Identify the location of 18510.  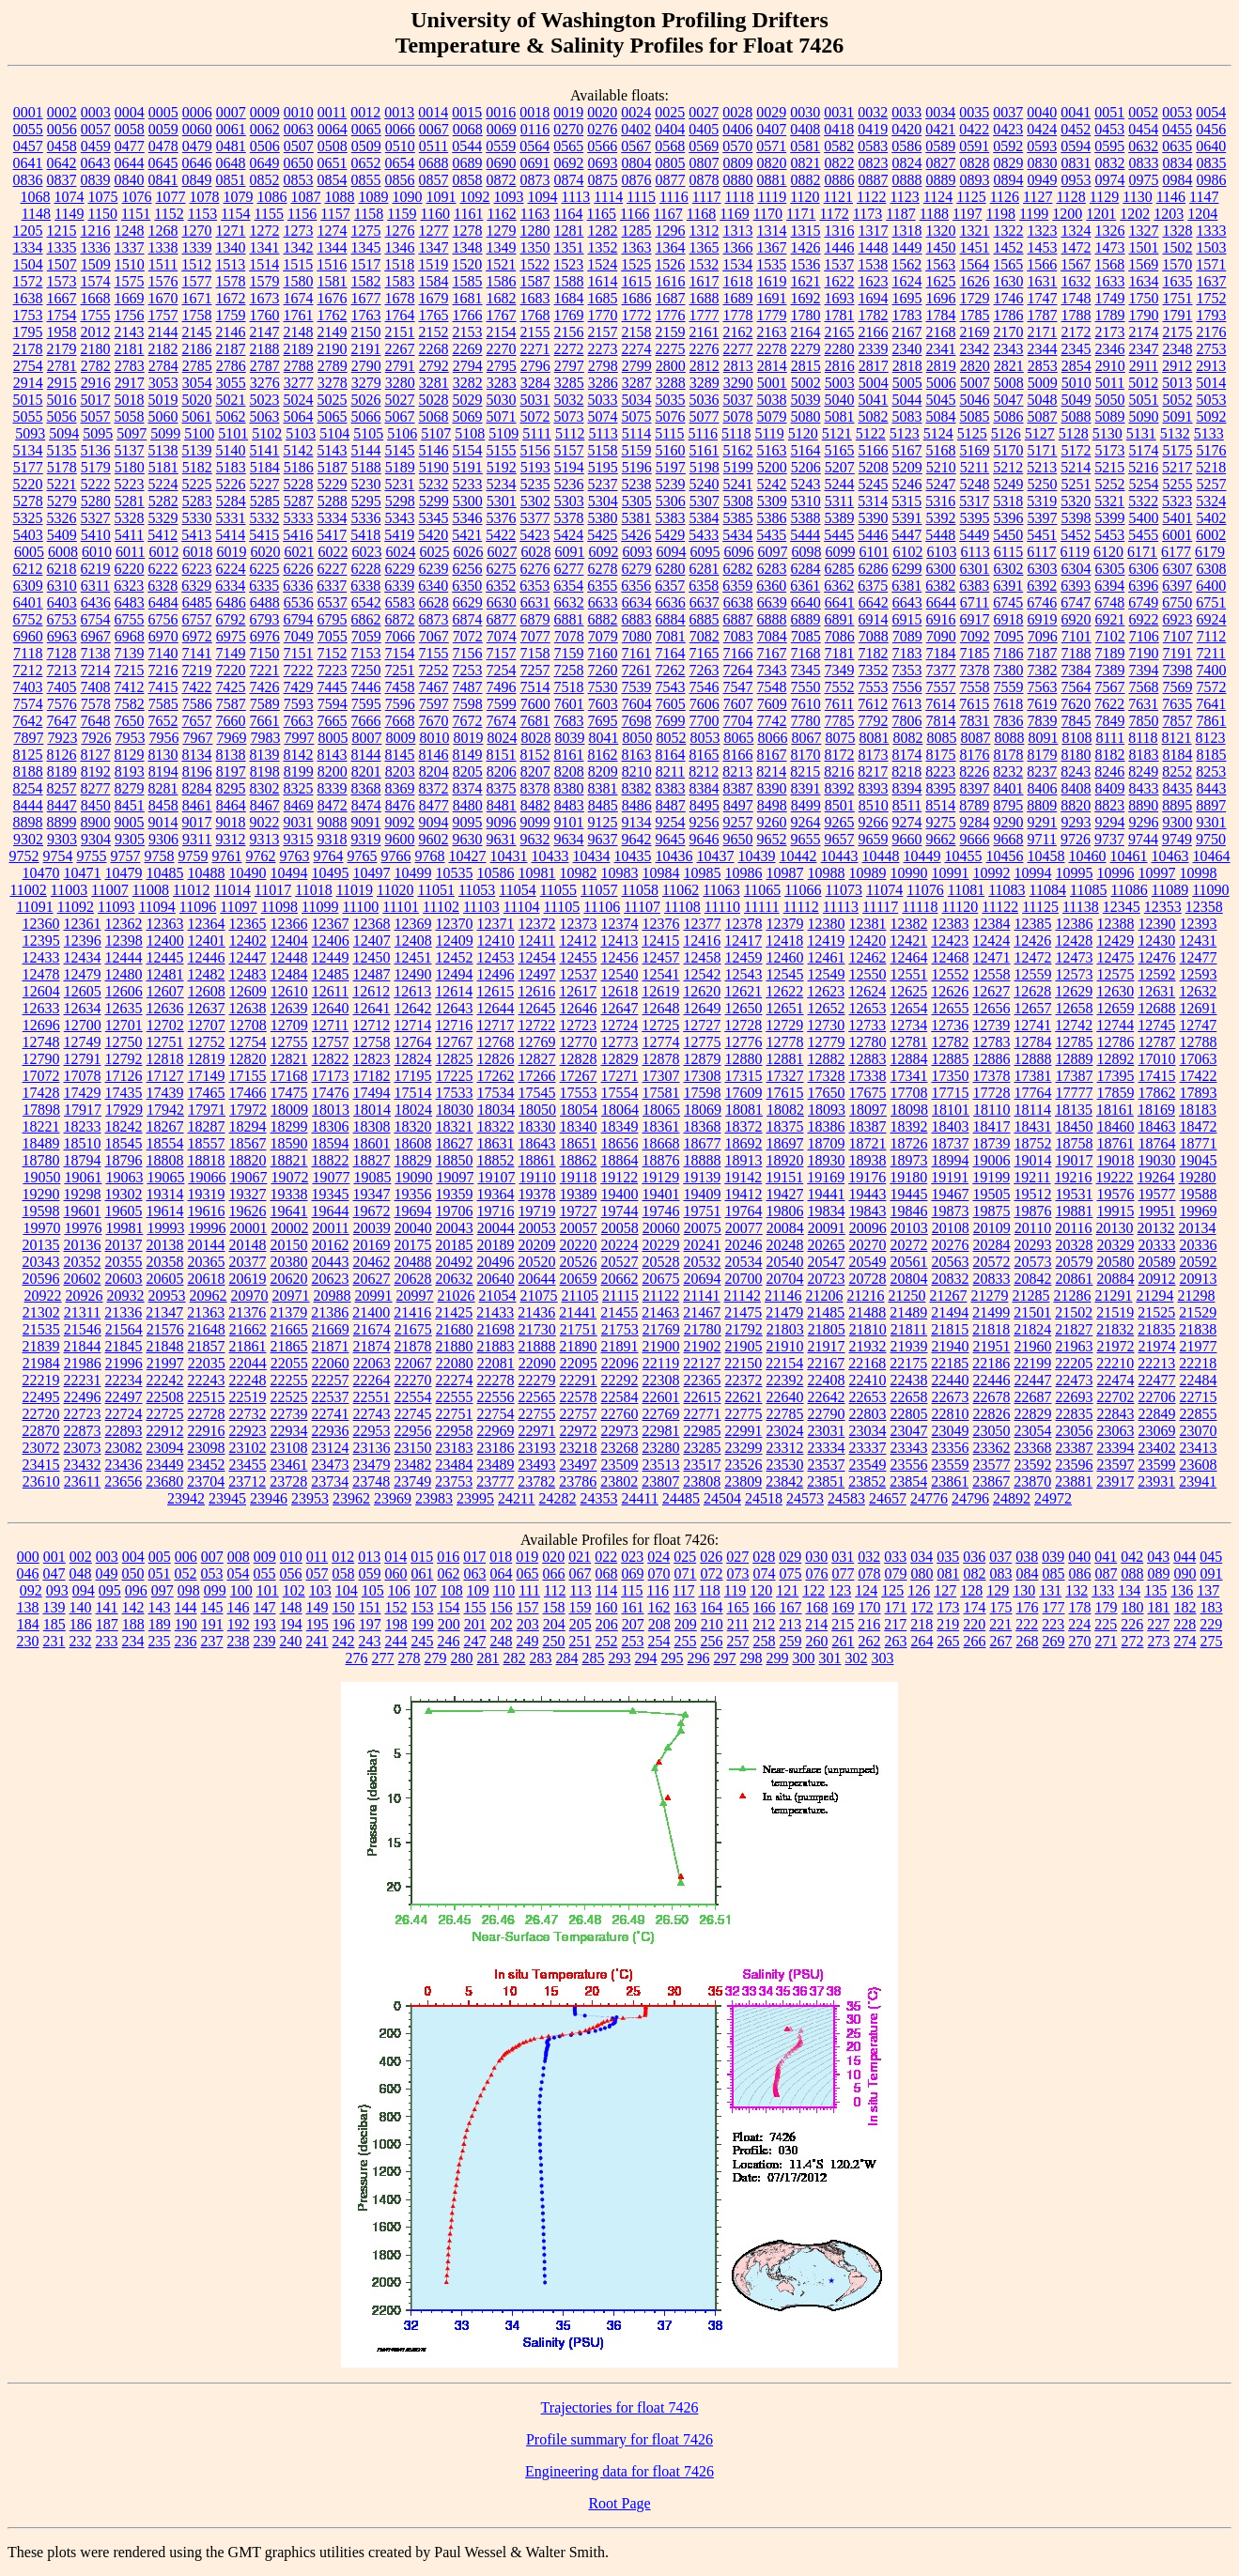
(82, 1143).